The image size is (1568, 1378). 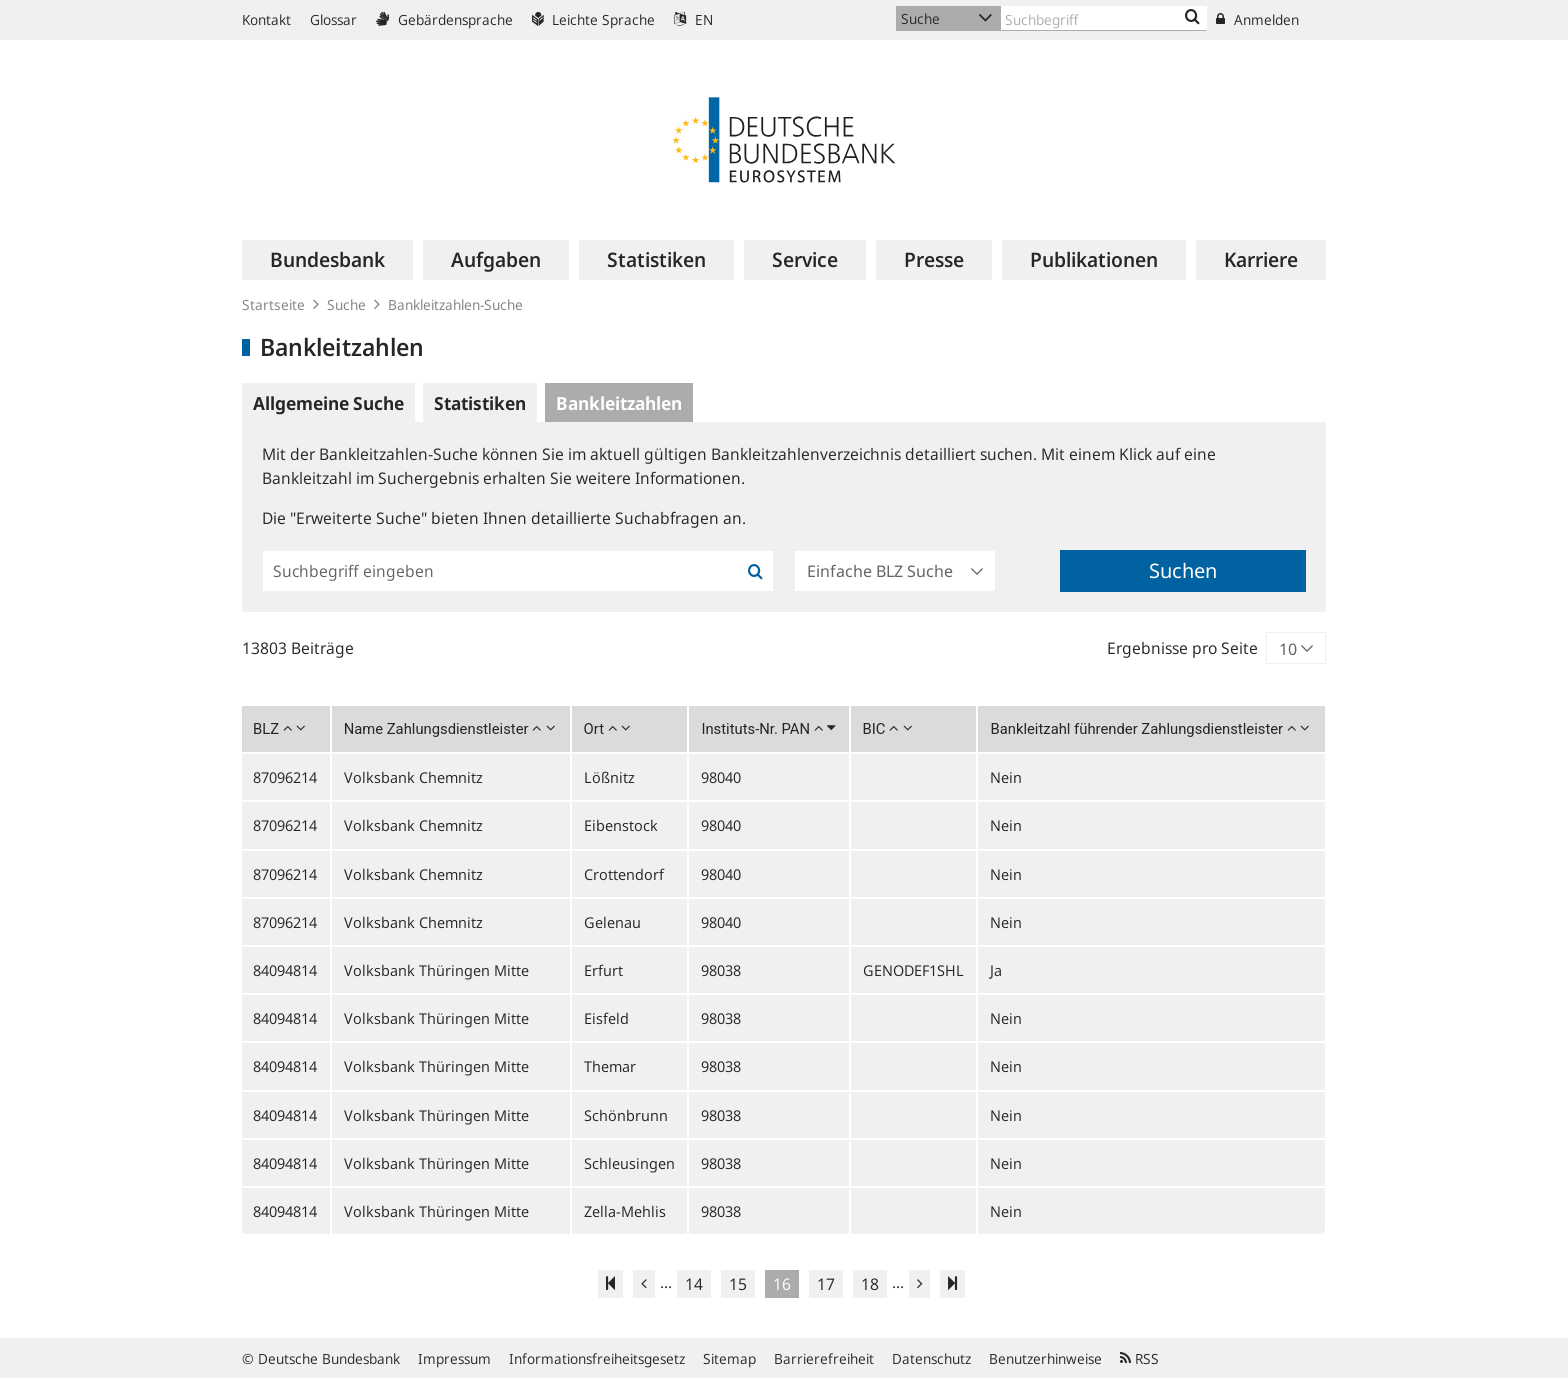 What do you see at coordinates (693, 19) in the screenshot?
I see `EN` at bounding box center [693, 19].